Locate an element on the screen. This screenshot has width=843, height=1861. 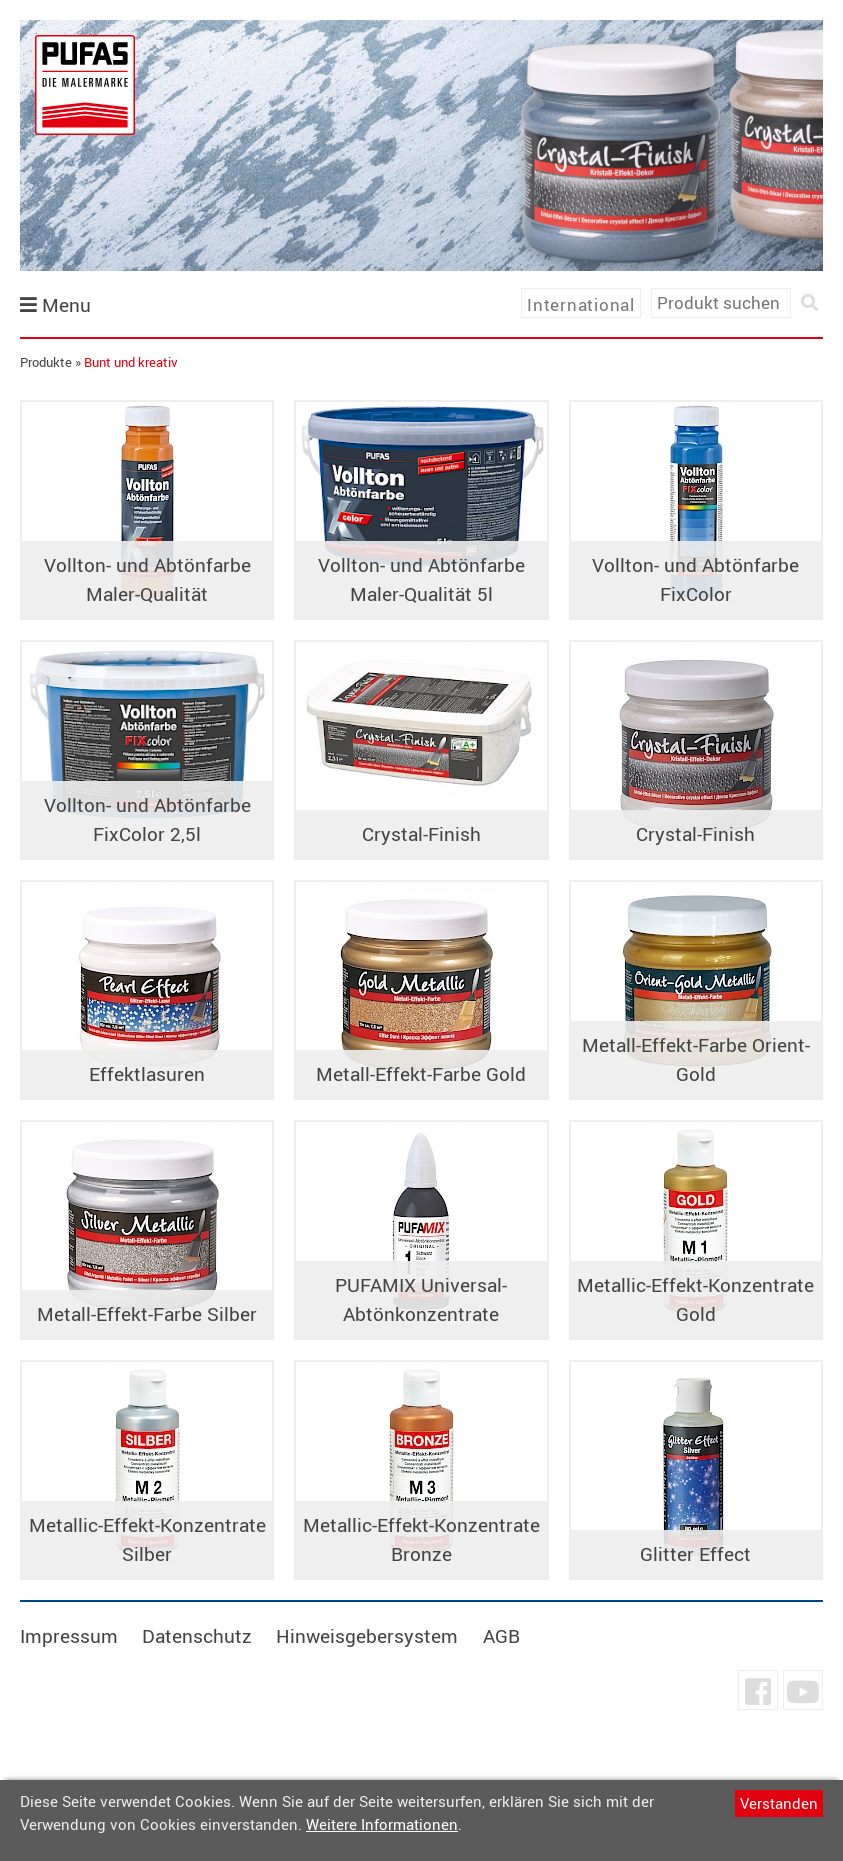
Hinweisgebersystem is located at coordinates (367, 1636).